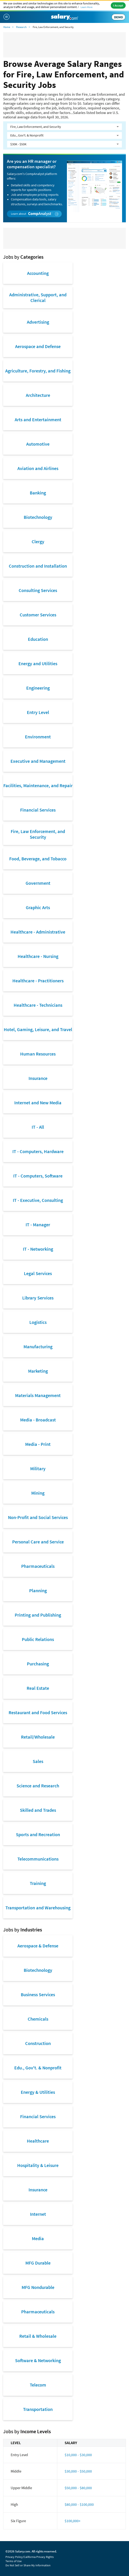 The width and height of the screenshot is (129, 2576). I want to click on Mining, so click(37, 1493).